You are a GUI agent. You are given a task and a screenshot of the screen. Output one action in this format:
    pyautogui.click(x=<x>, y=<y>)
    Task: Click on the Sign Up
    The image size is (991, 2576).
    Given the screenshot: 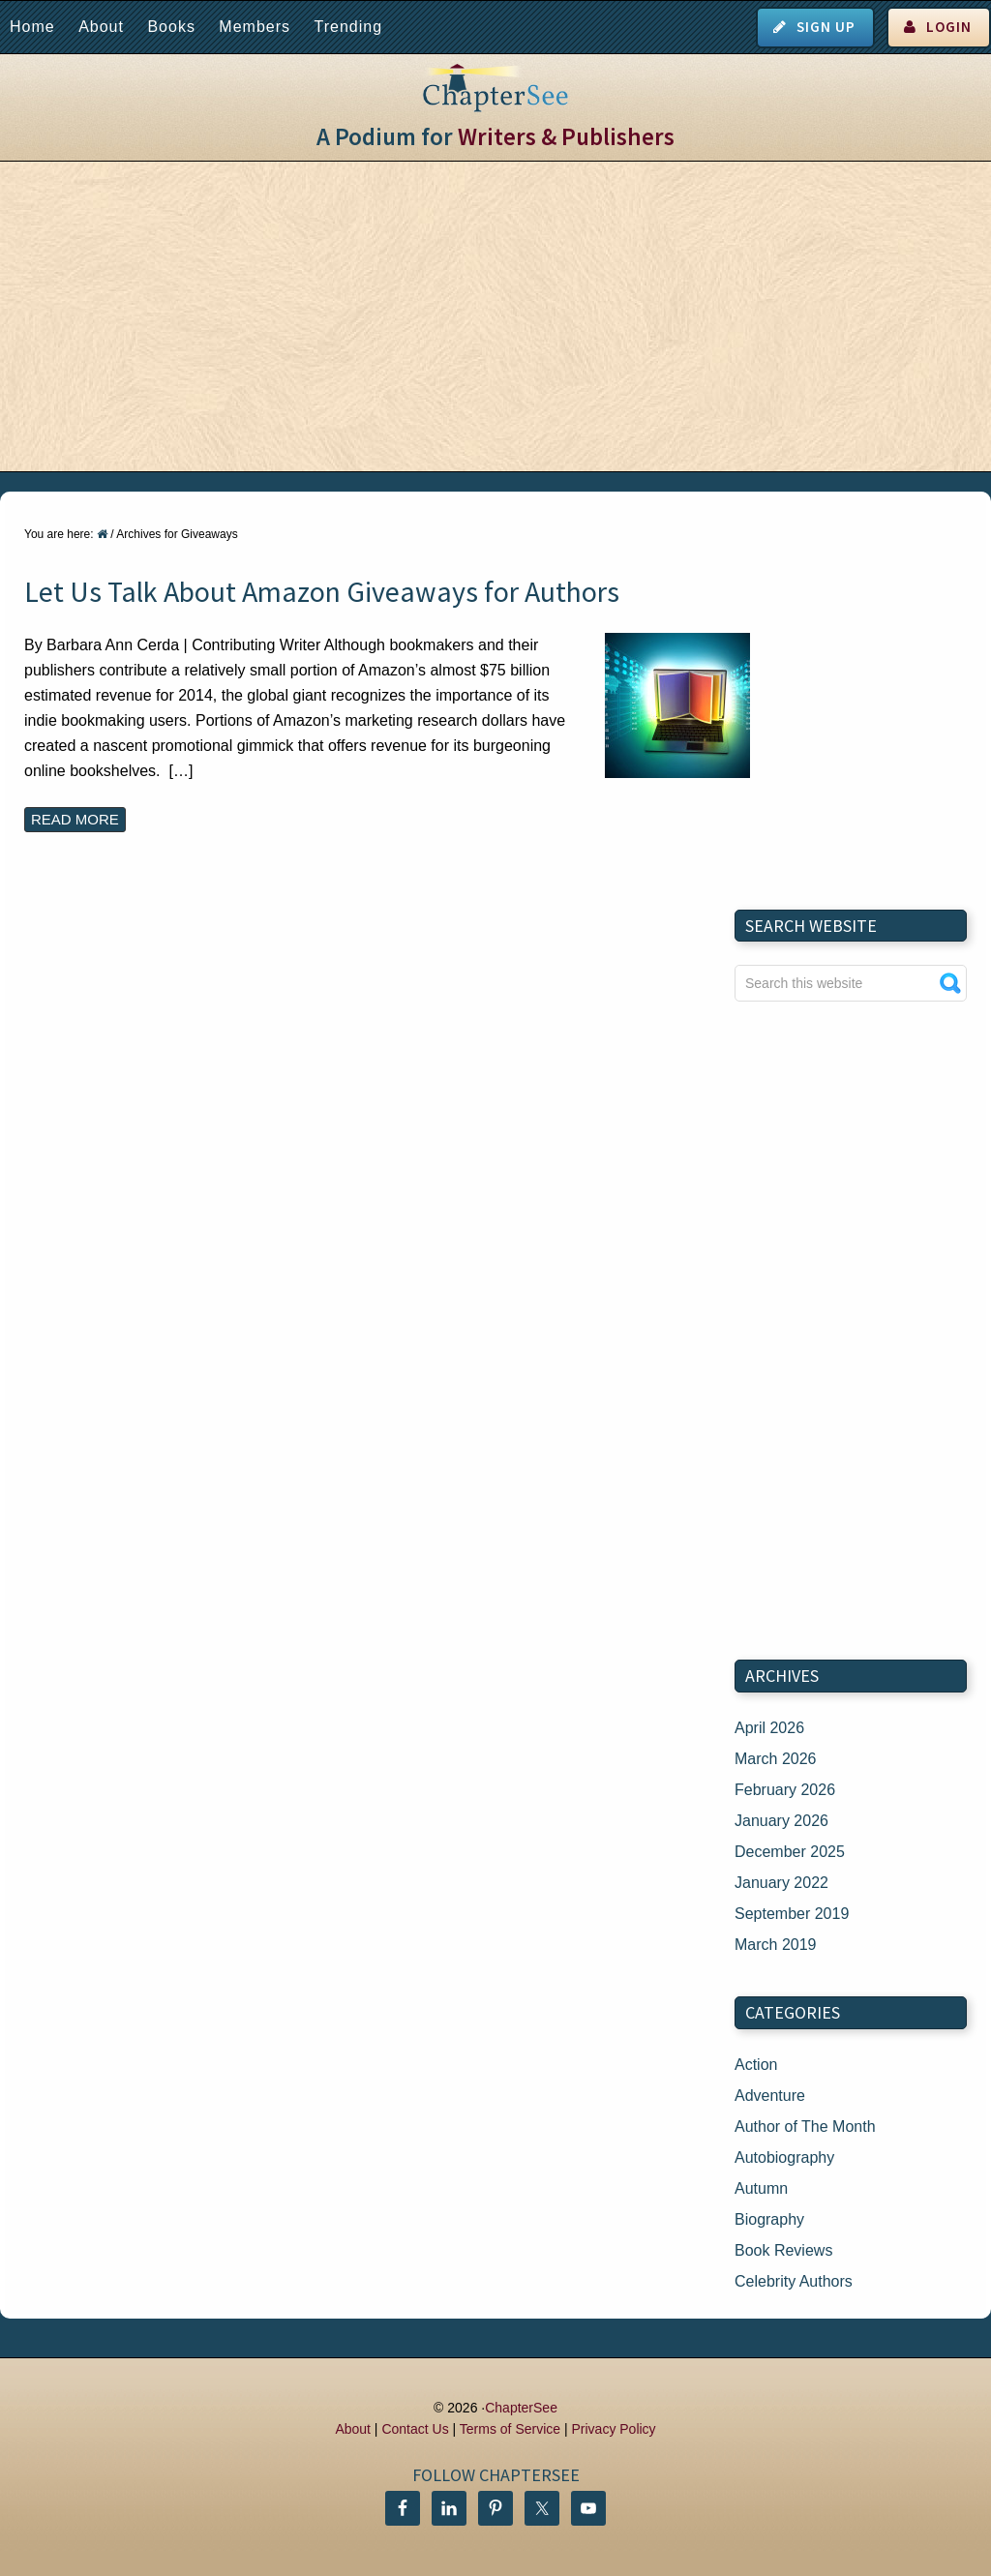 What is the action you would take?
    pyautogui.click(x=826, y=26)
    